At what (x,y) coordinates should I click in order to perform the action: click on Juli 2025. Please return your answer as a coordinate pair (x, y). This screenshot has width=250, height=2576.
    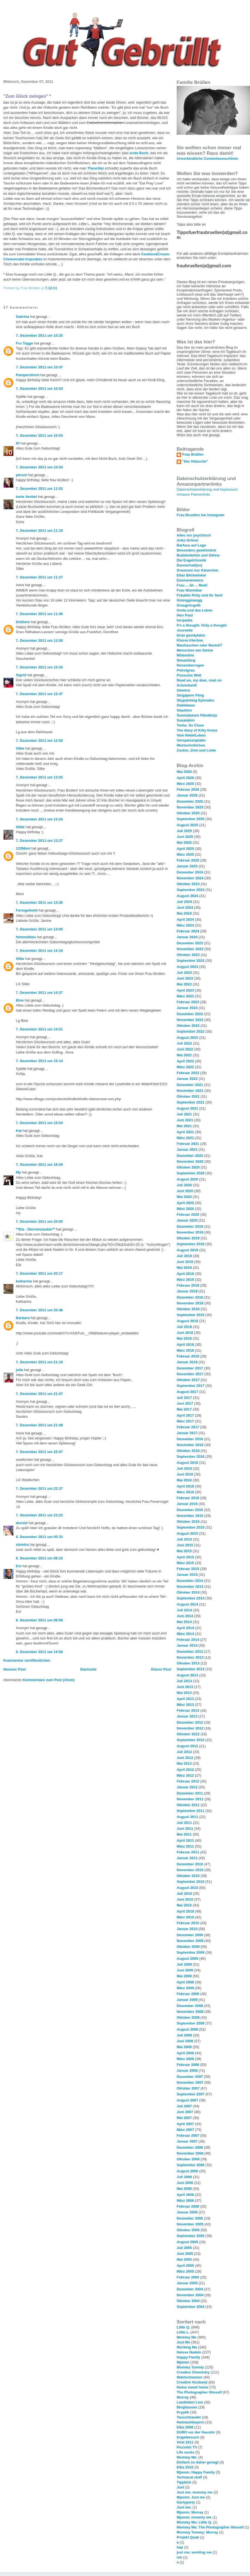
    Looking at the image, I should click on (184, 831).